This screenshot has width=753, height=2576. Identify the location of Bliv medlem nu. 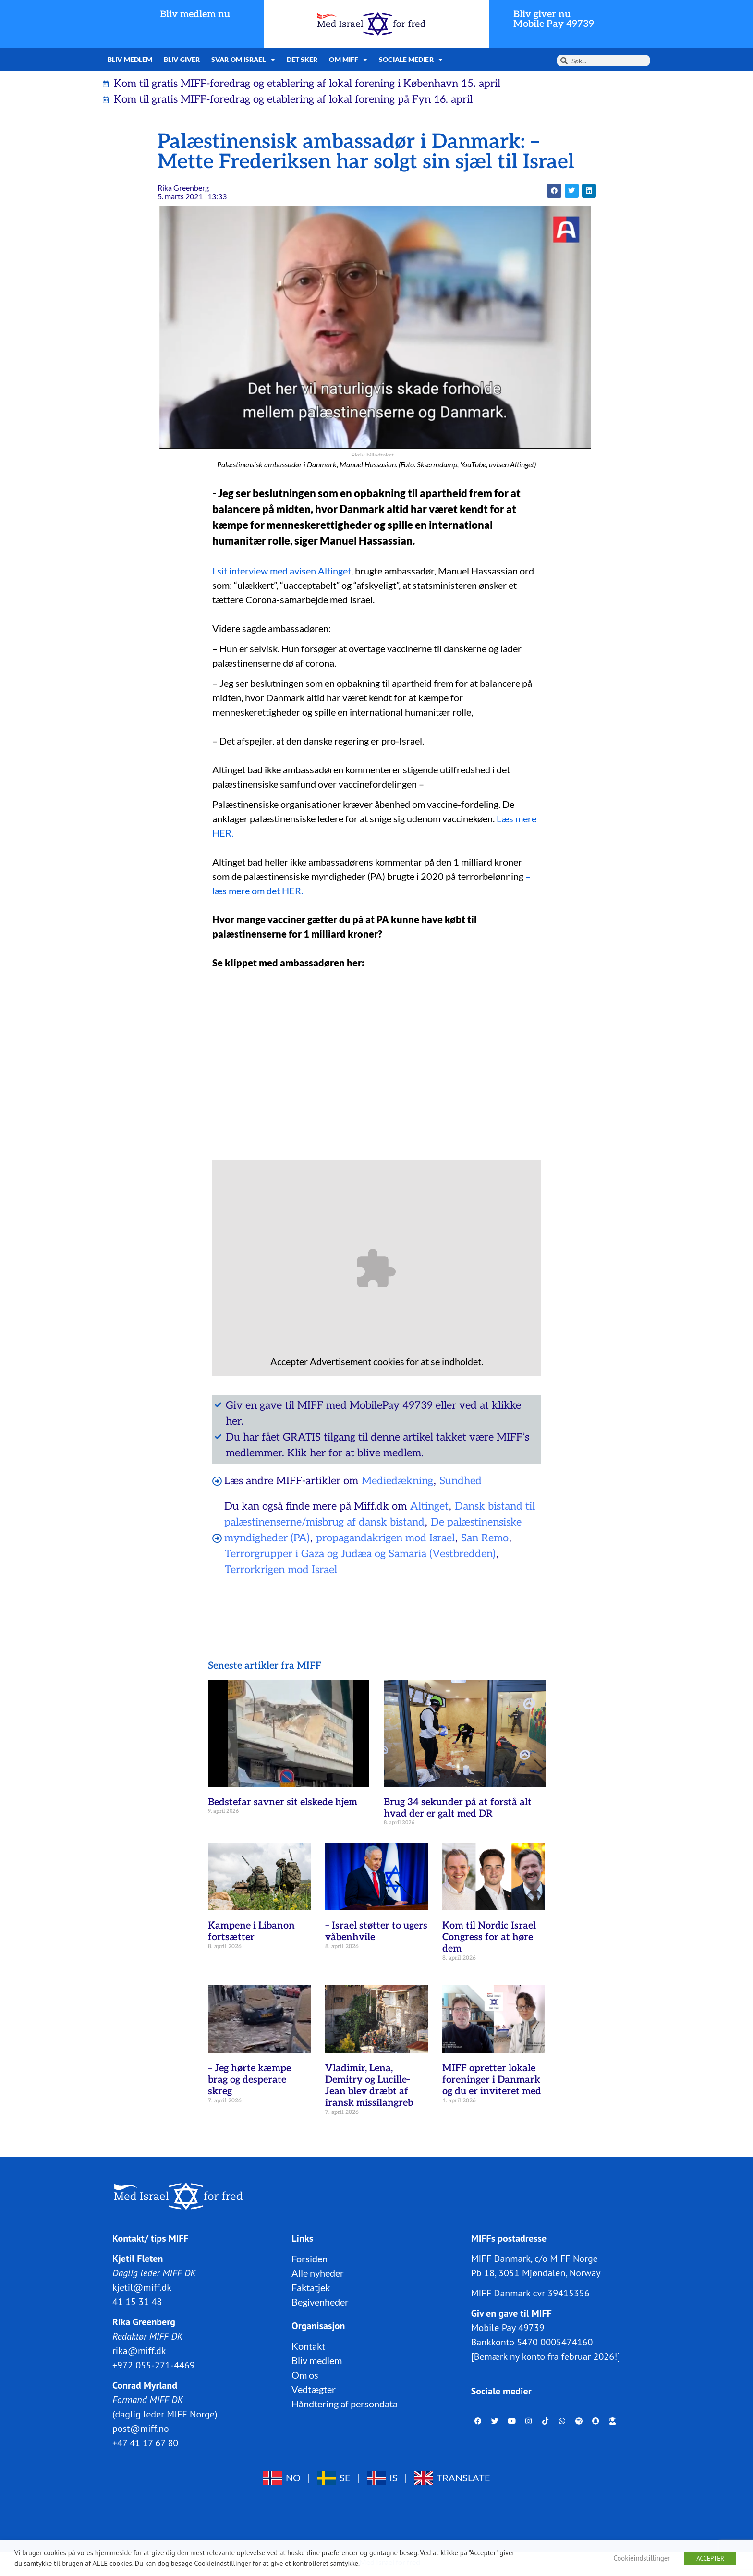
(195, 14).